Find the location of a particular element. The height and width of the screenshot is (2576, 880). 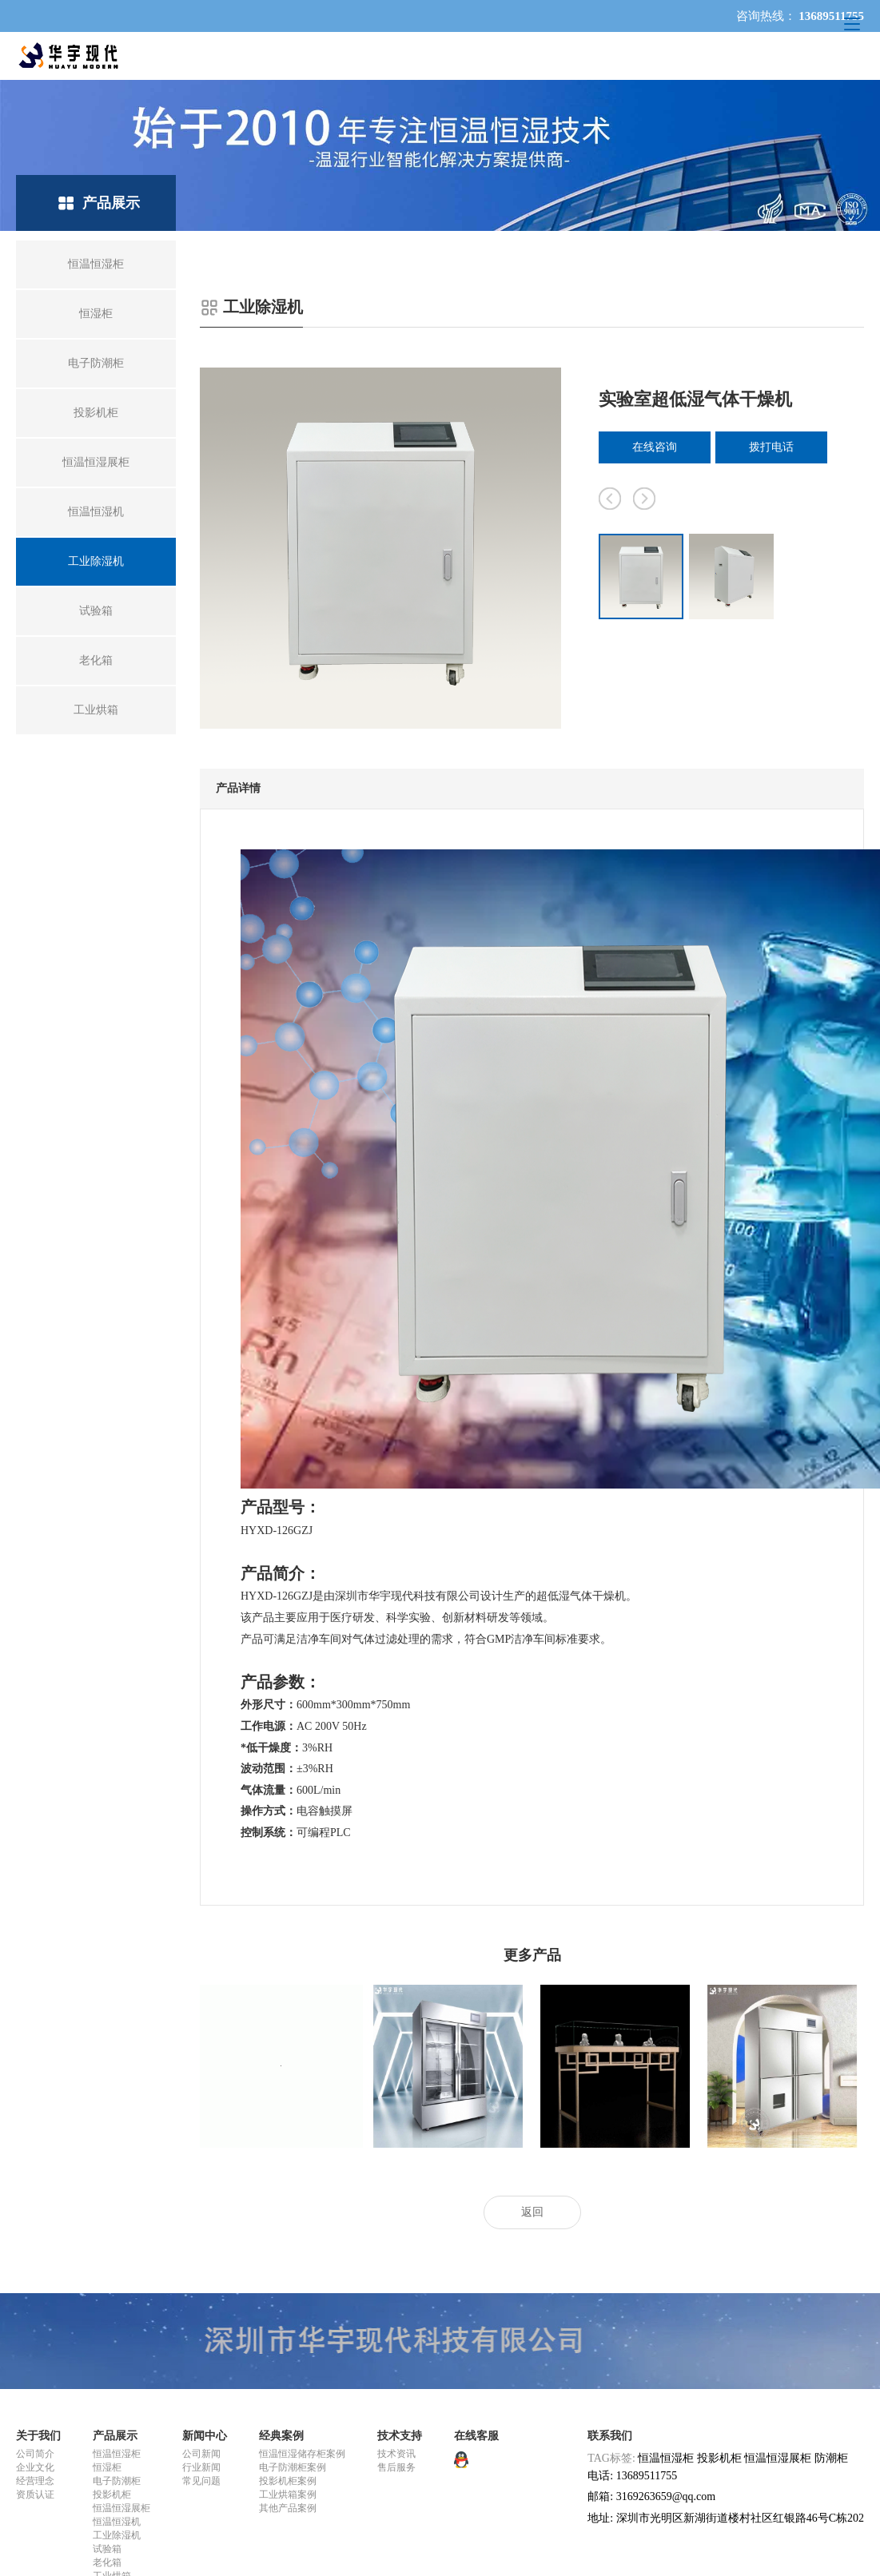

电子防潮柜 is located at coordinates (117, 2481).